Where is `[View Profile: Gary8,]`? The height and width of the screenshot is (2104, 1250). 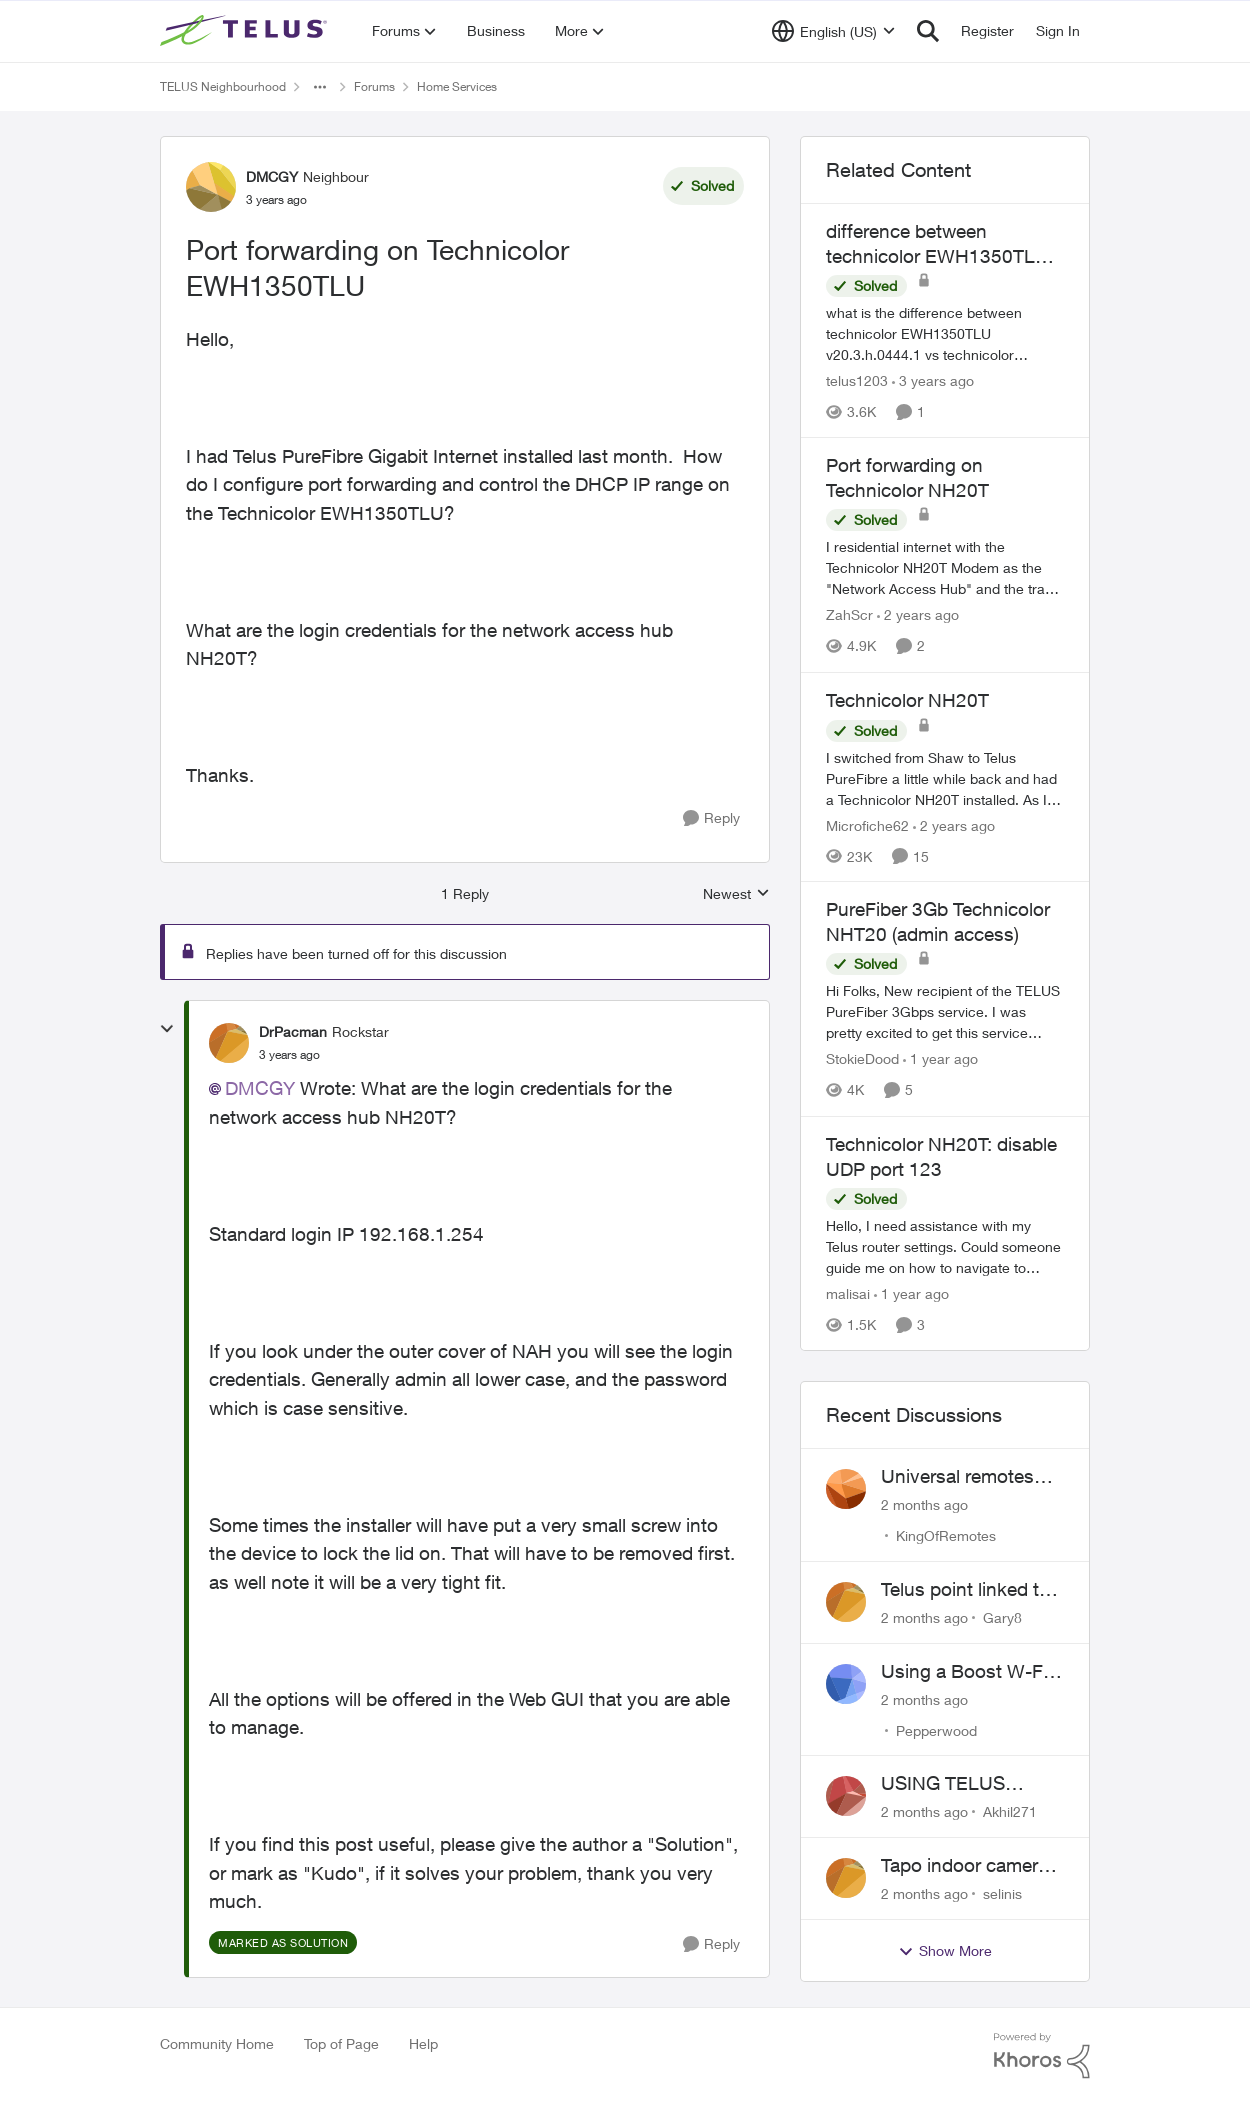 [View Profile: Gary8,] is located at coordinates (846, 1602).